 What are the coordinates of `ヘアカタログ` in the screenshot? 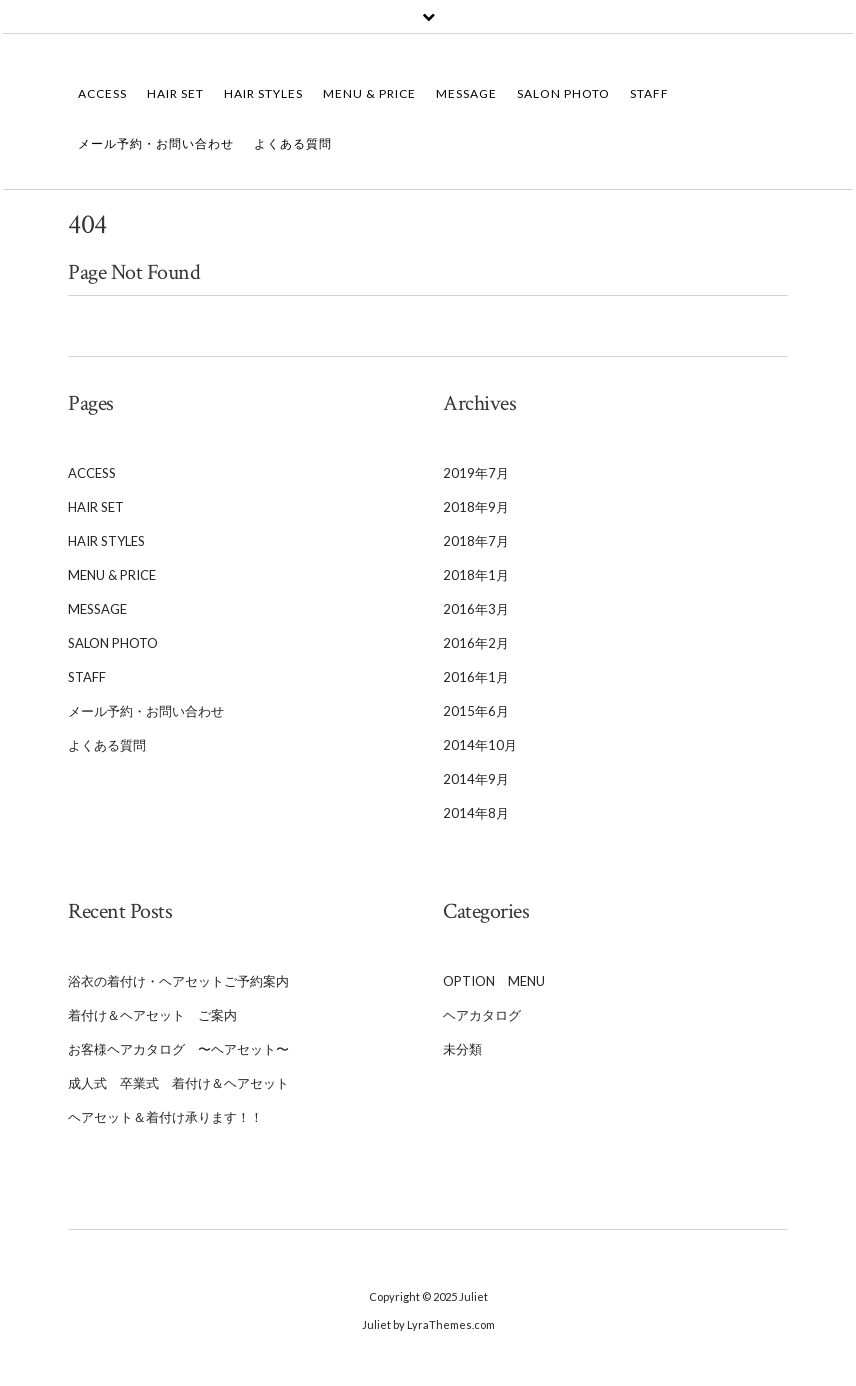 It's located at (482, 1015).